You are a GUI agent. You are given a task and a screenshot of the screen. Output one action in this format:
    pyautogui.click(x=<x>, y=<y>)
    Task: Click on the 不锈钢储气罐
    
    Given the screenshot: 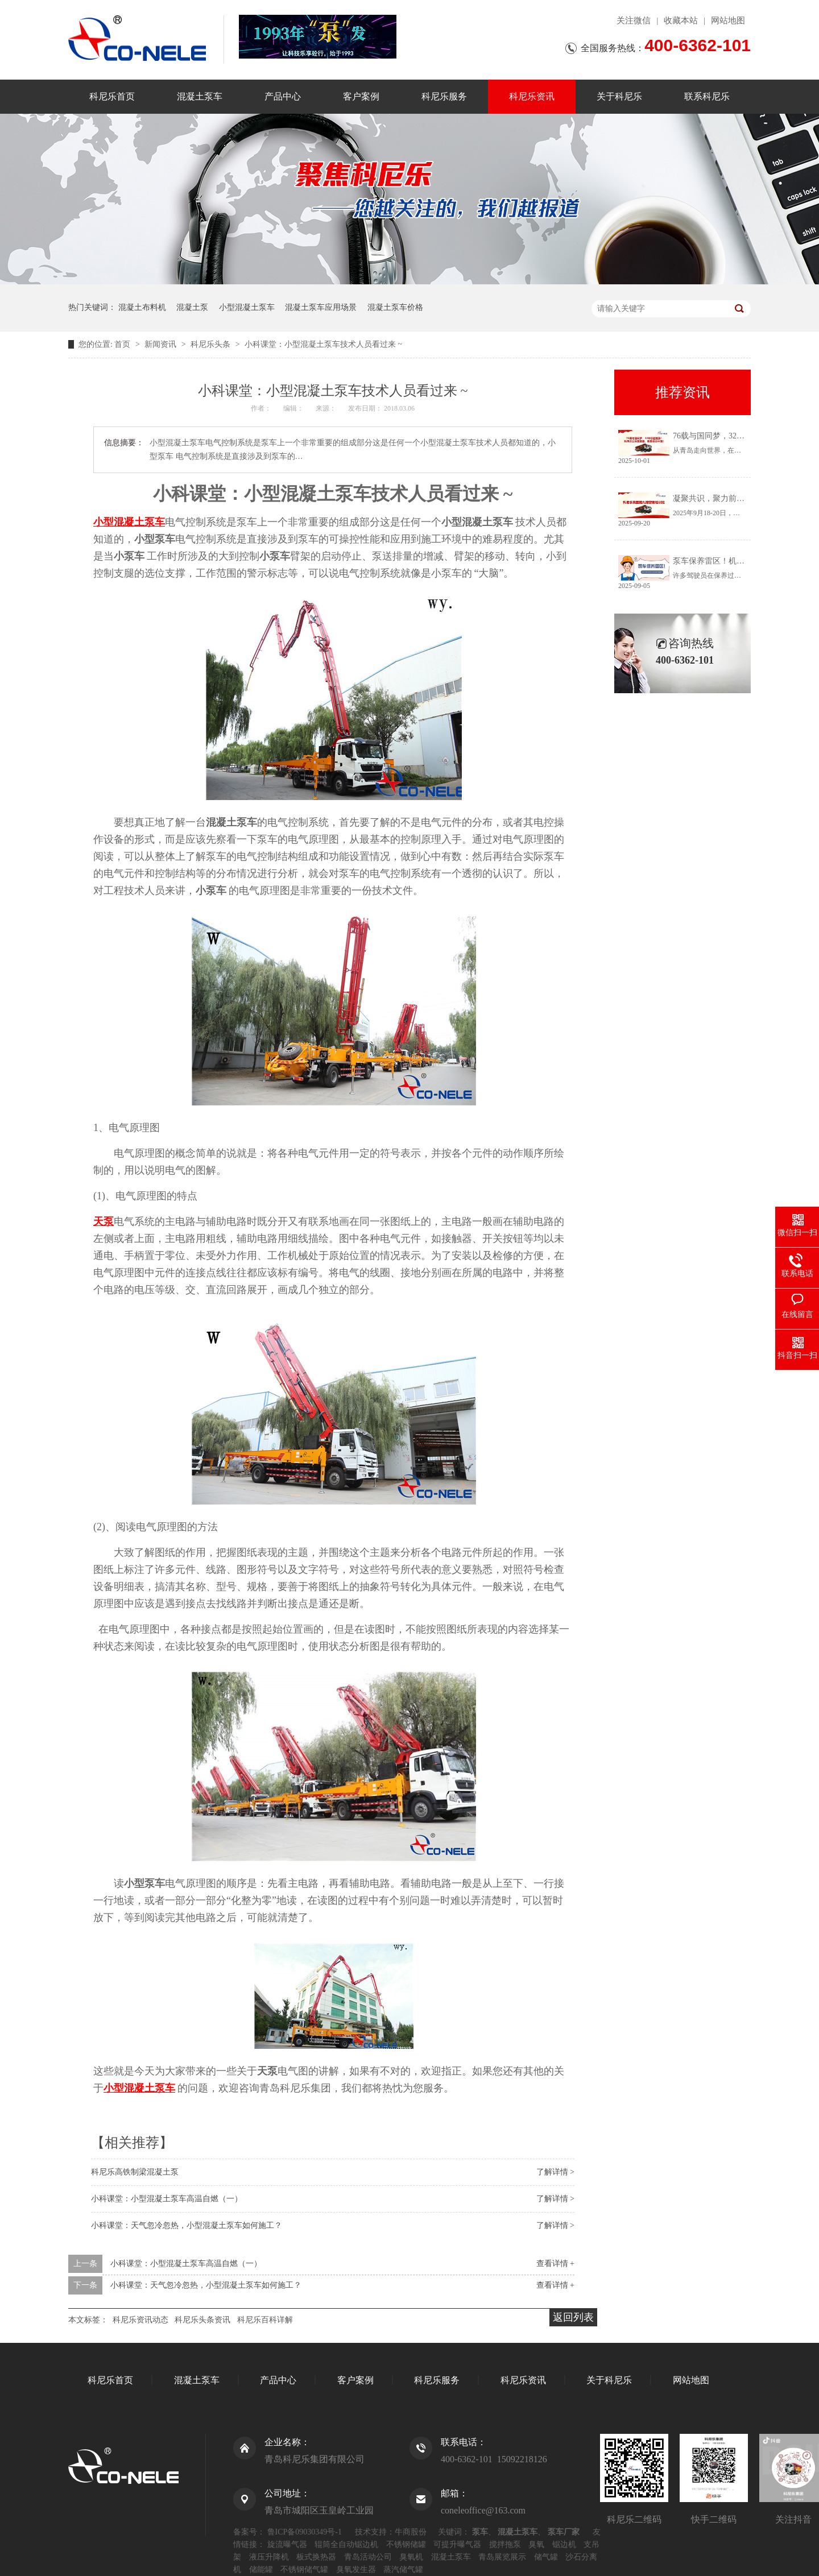 What is the action you would take?
    pyautogui.click(x=304, y=2569)
    